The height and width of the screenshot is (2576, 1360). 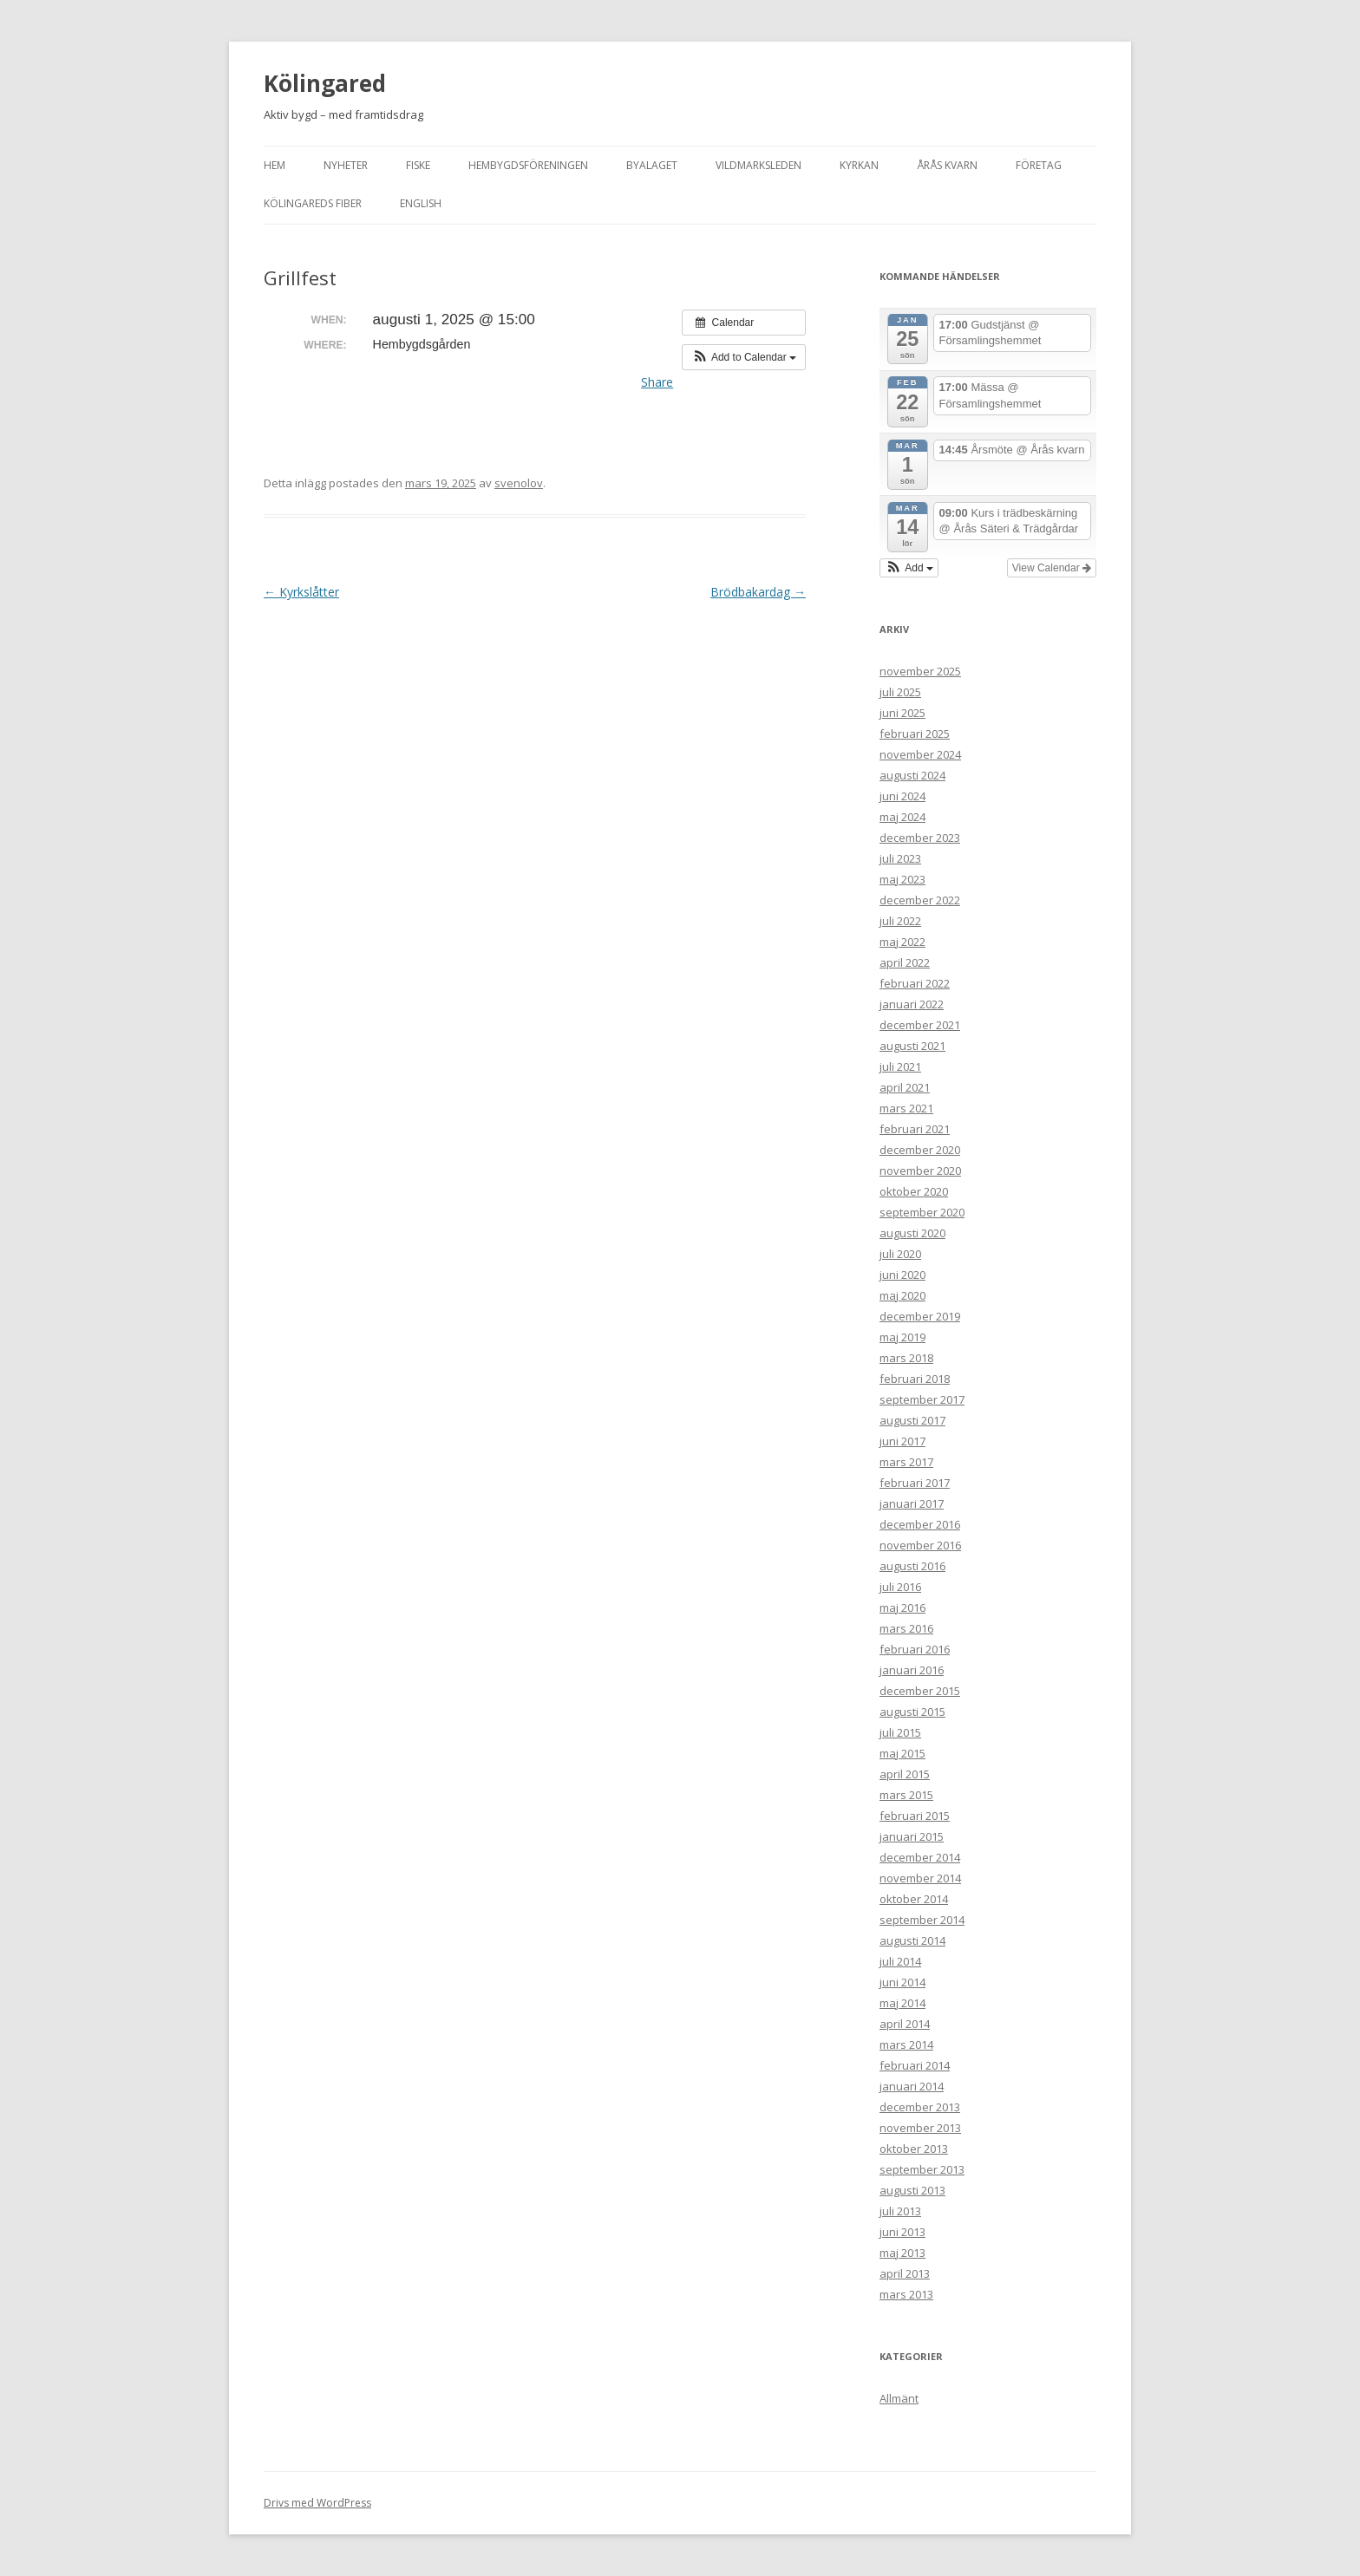 What do you see at coordinates (911, 2086) in the screenshot?
I see `januari 2014` at bounding box center [911, 2086].